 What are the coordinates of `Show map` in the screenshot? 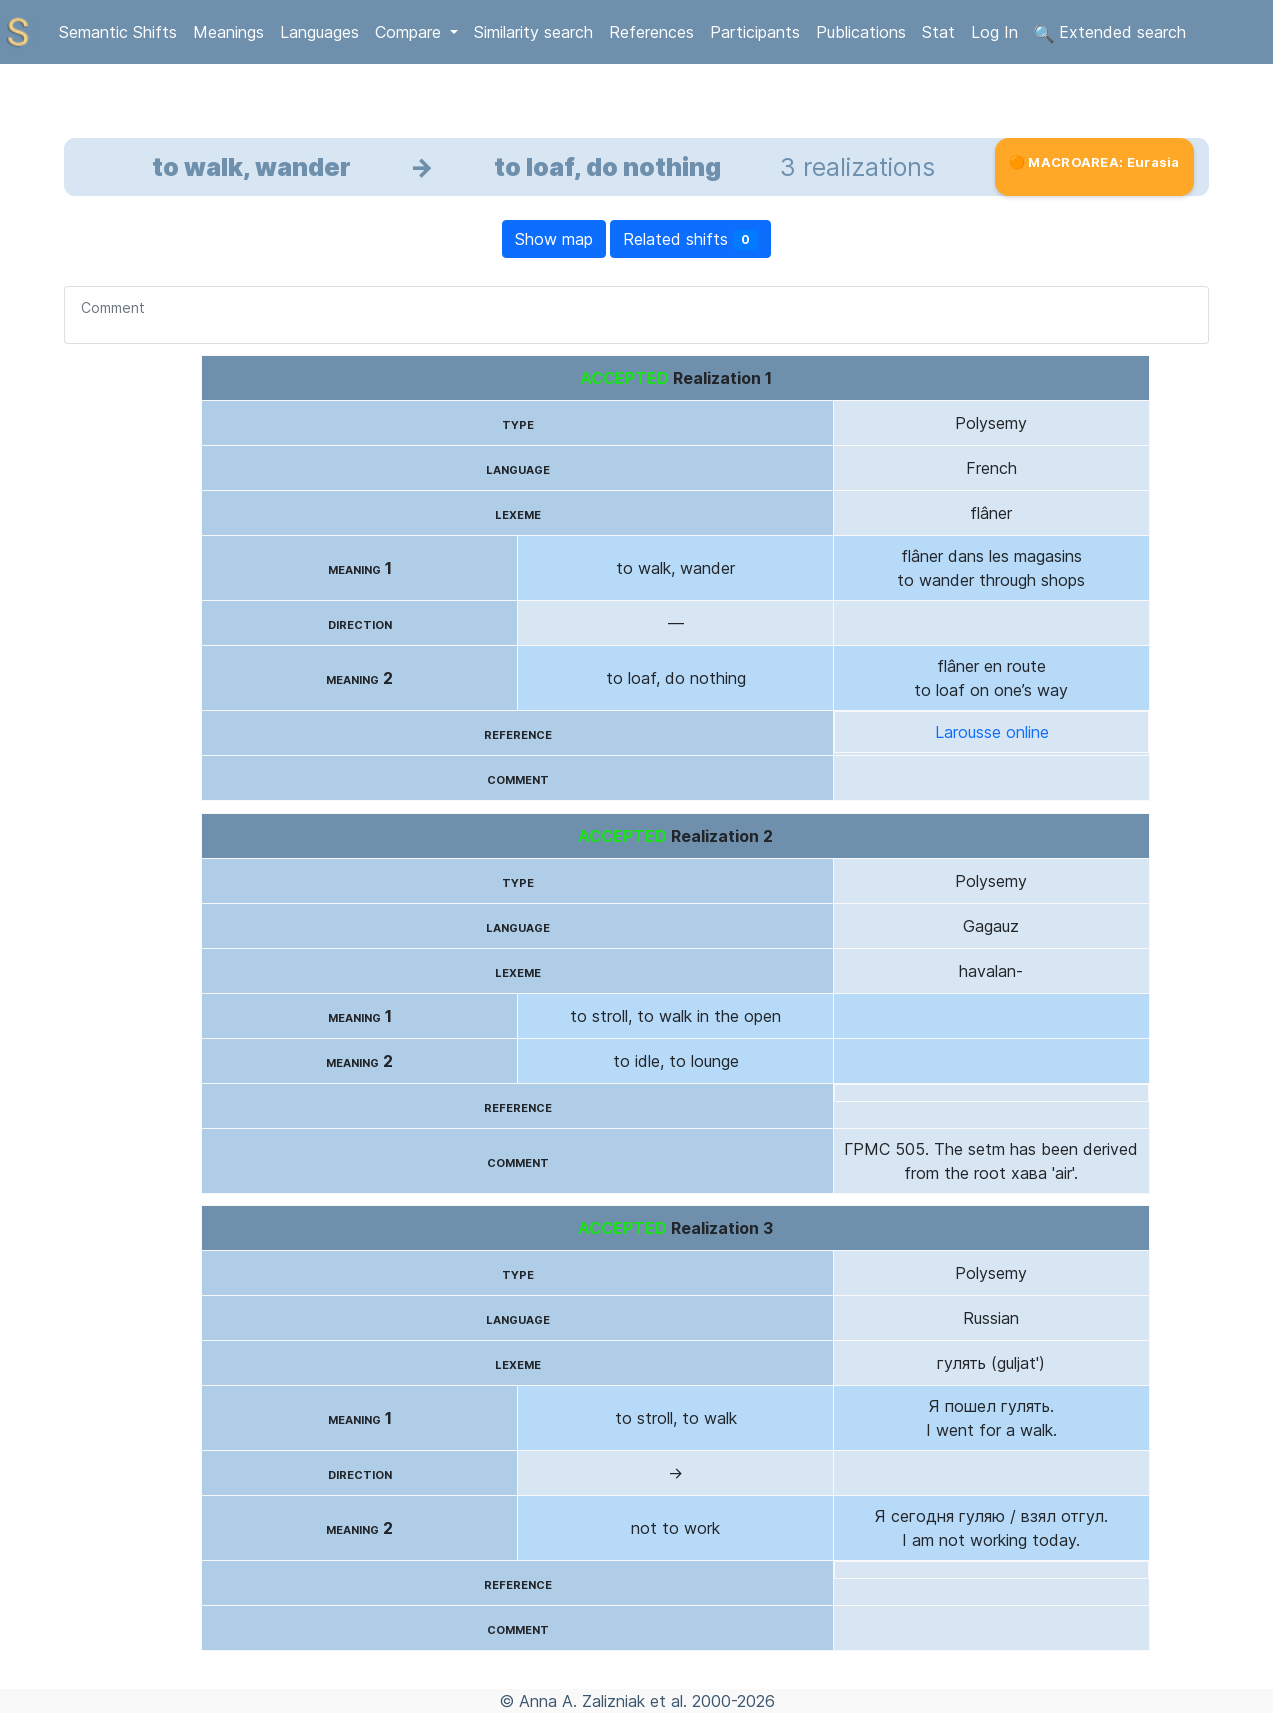 It's located at (554, 239).